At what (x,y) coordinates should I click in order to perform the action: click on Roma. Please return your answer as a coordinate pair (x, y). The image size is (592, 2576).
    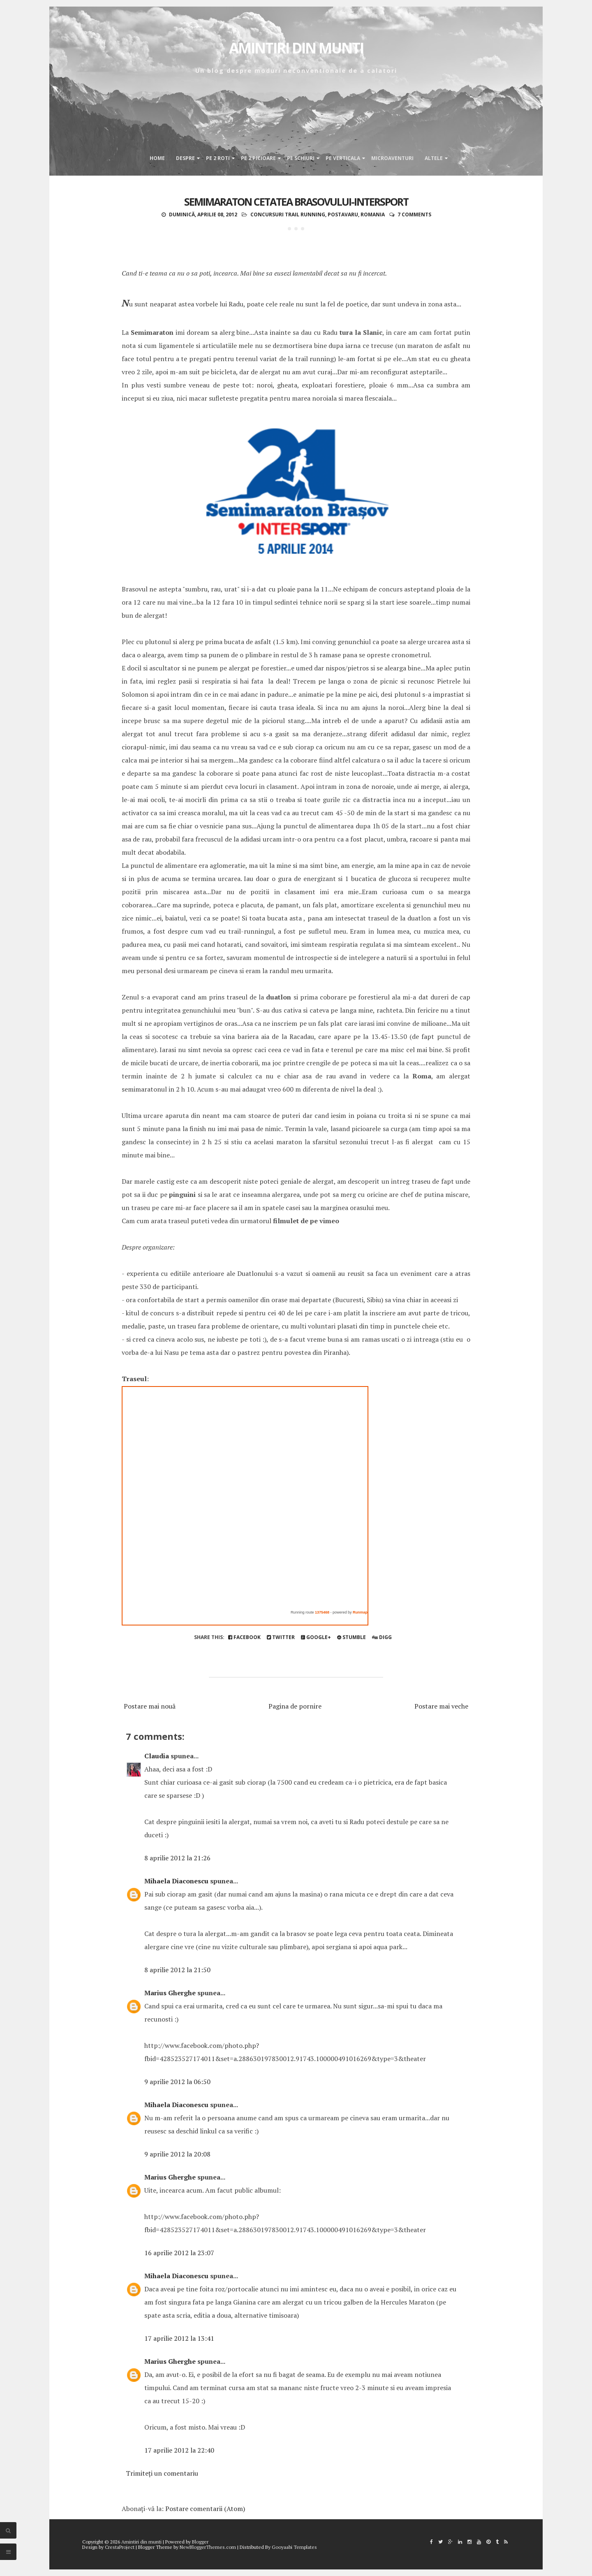
    Looking at the image, I should click on (421, 1075).